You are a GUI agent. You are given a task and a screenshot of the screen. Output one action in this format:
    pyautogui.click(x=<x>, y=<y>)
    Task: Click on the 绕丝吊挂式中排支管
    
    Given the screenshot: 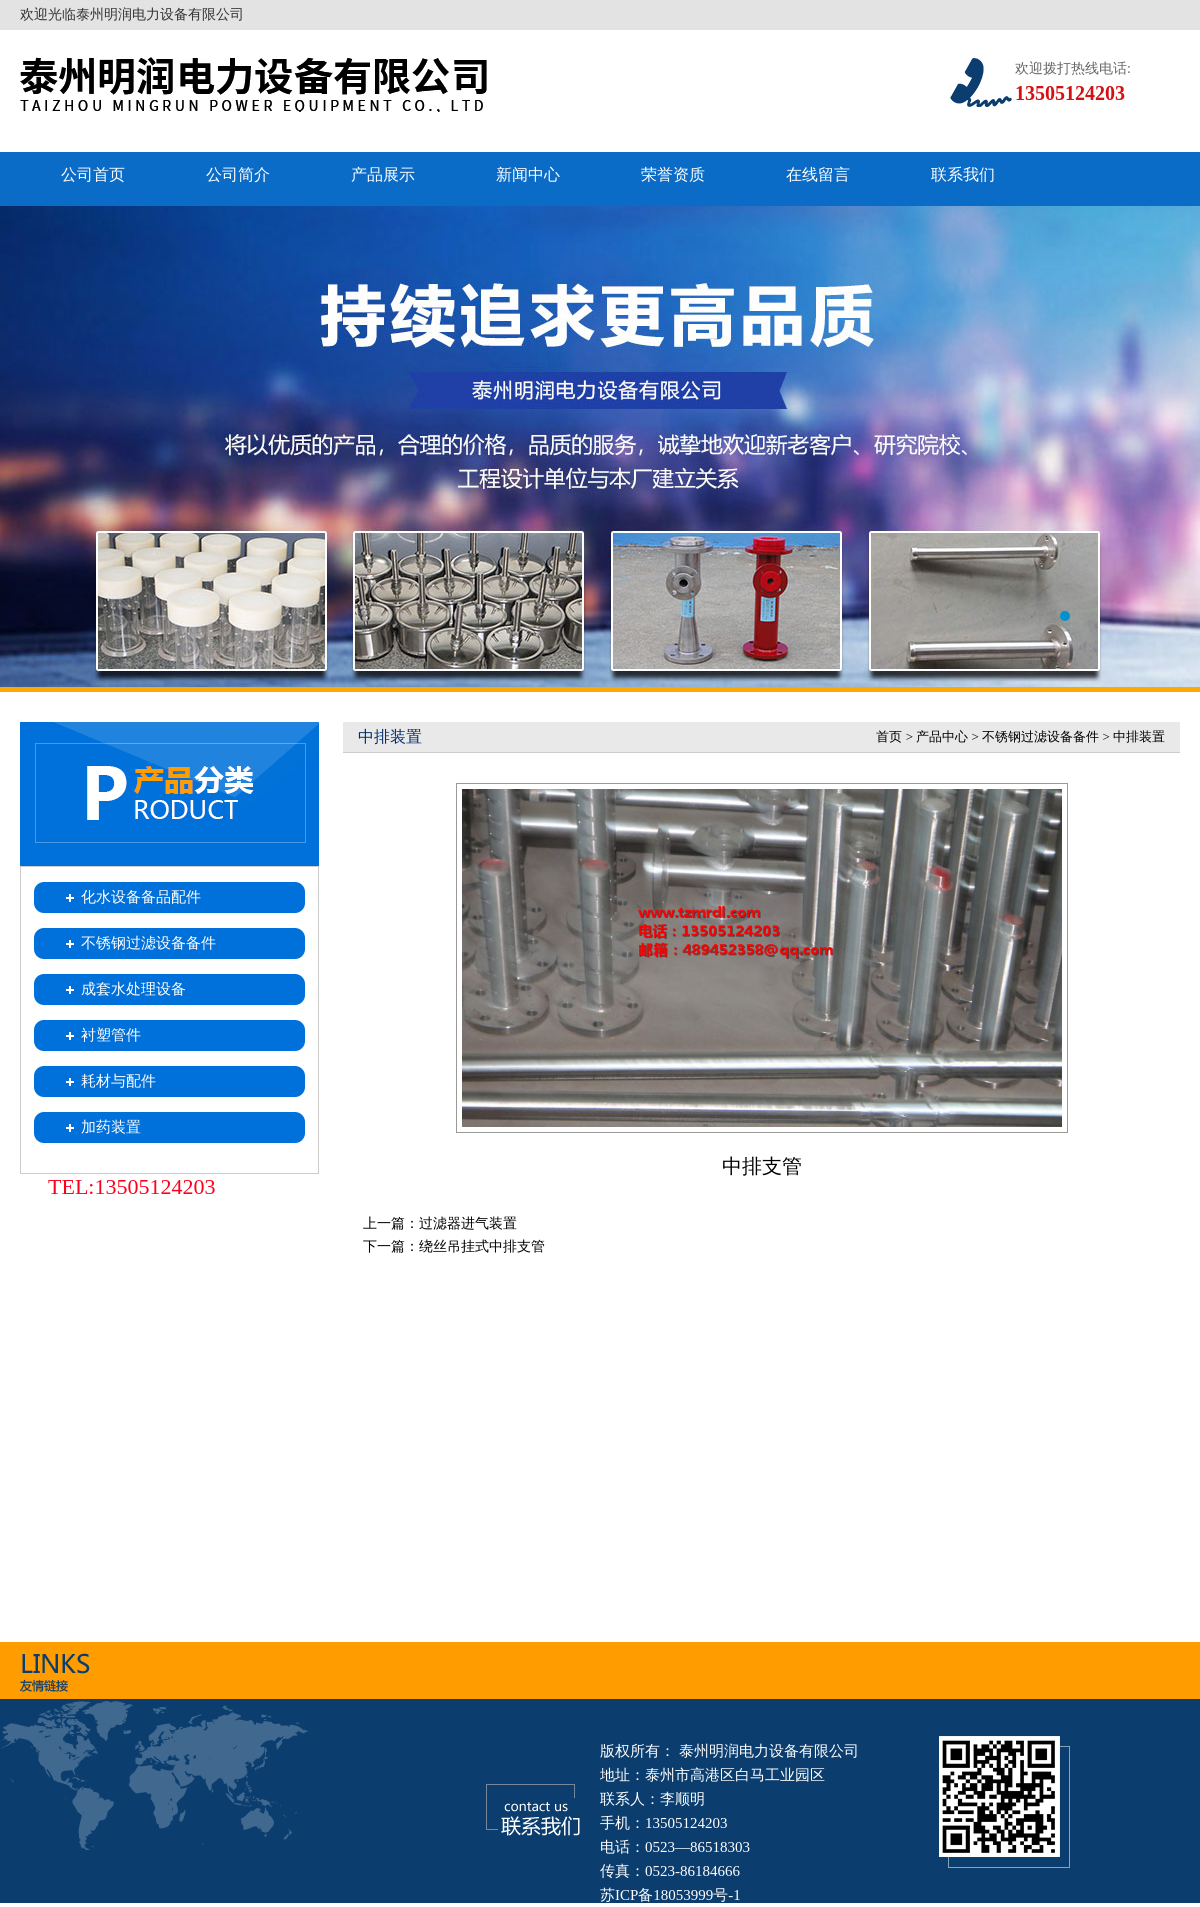 What is the action you would take?
    pyautogui.click(x=482, y=1246)
    